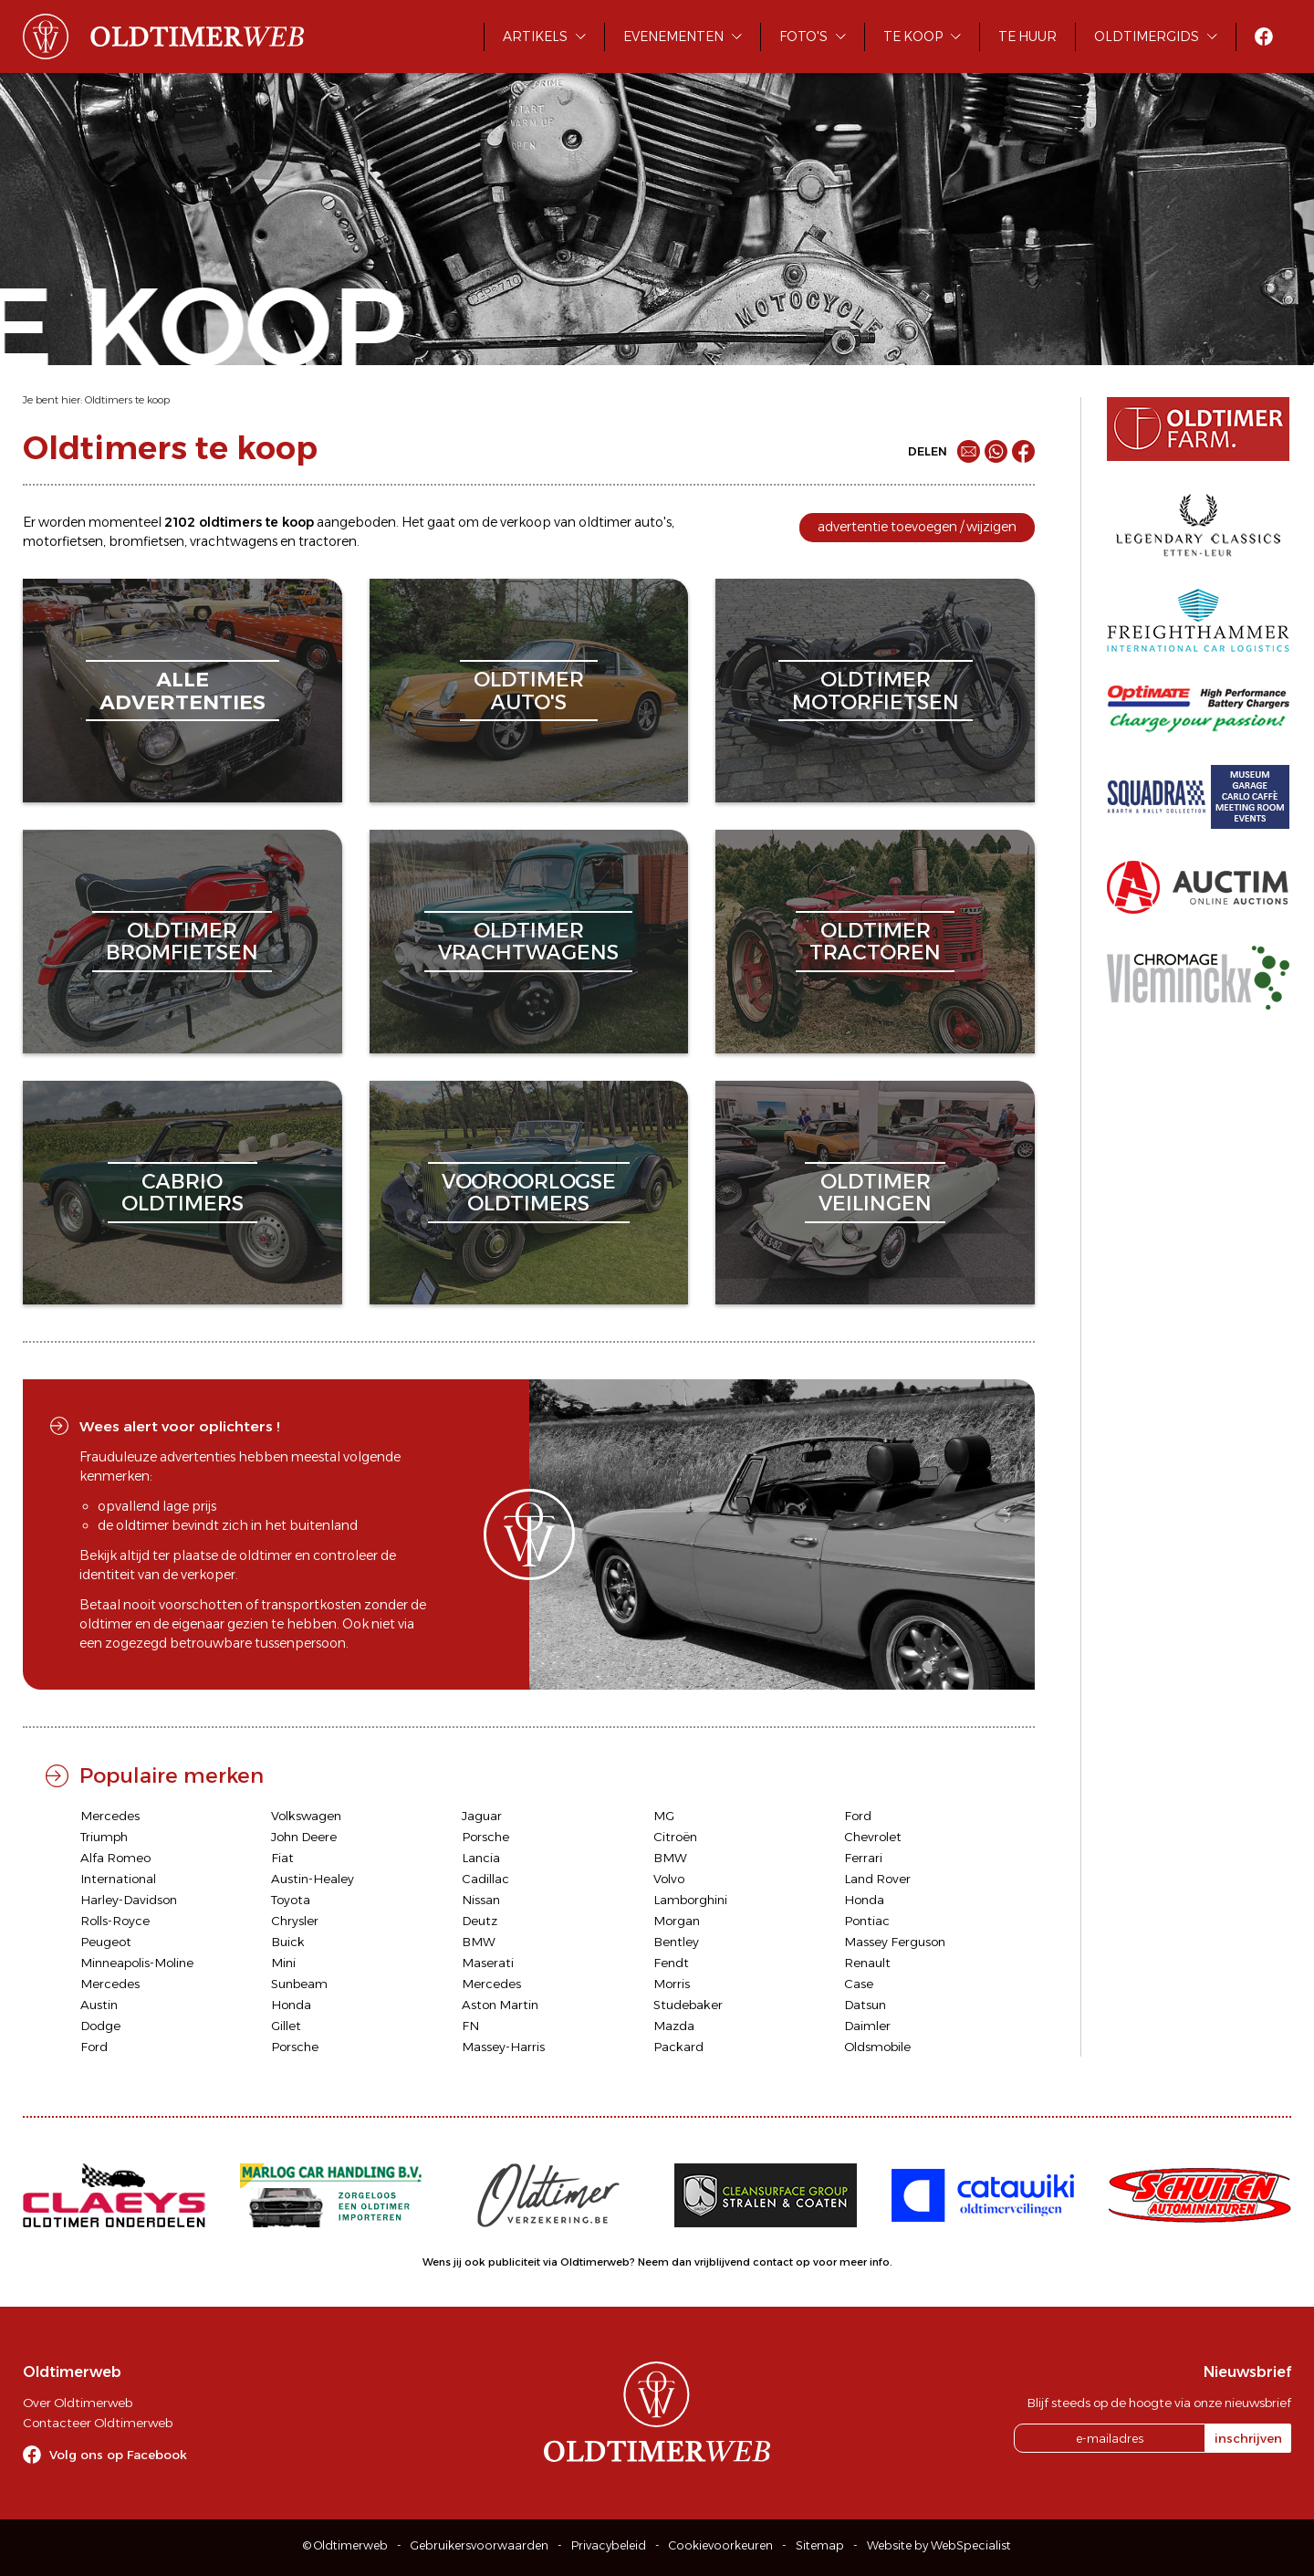 This screenshot has width=1314, height=2576. I want to click on Mazda, so click(673, 2025).